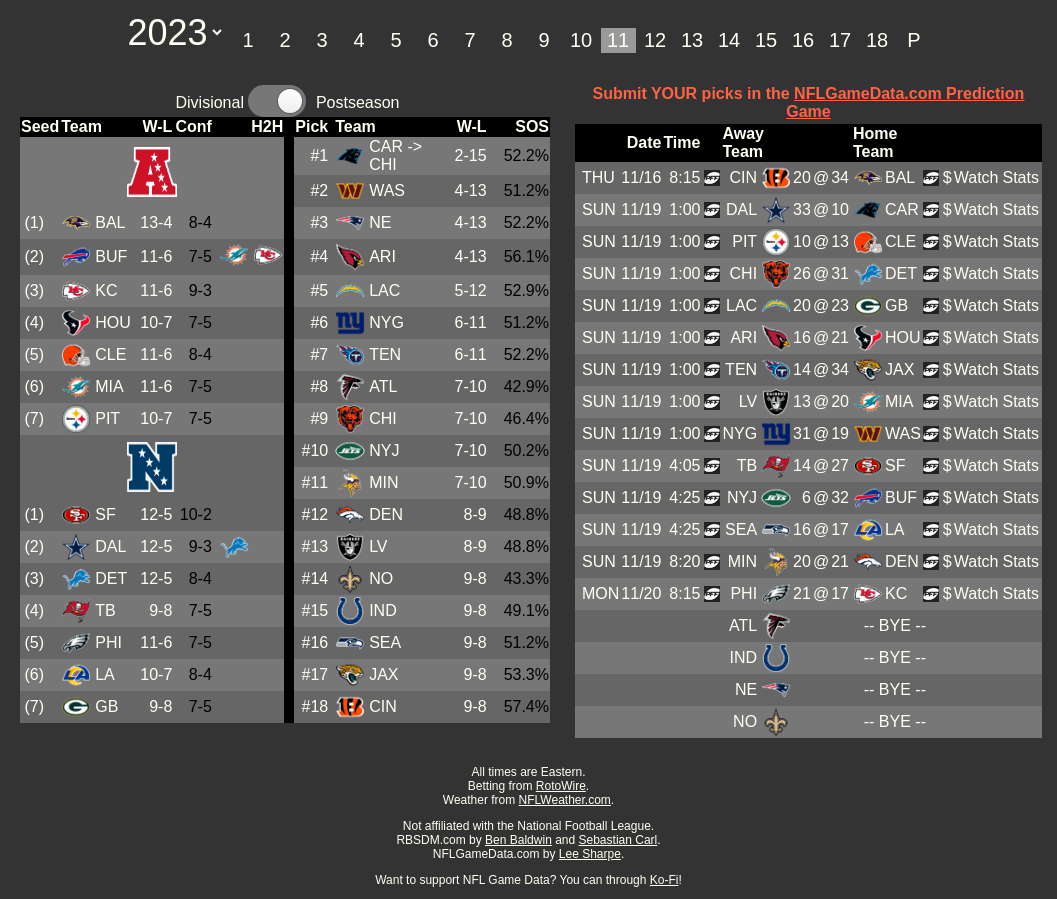 This screenshot has height=899, width=1057. I want to click on DEN, so click(386, 514).